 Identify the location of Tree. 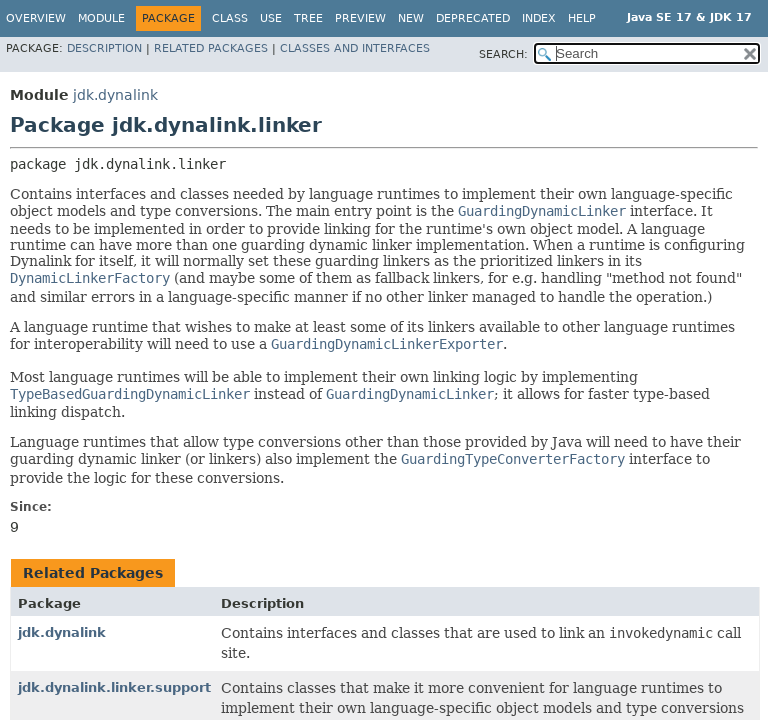
(308, 18).